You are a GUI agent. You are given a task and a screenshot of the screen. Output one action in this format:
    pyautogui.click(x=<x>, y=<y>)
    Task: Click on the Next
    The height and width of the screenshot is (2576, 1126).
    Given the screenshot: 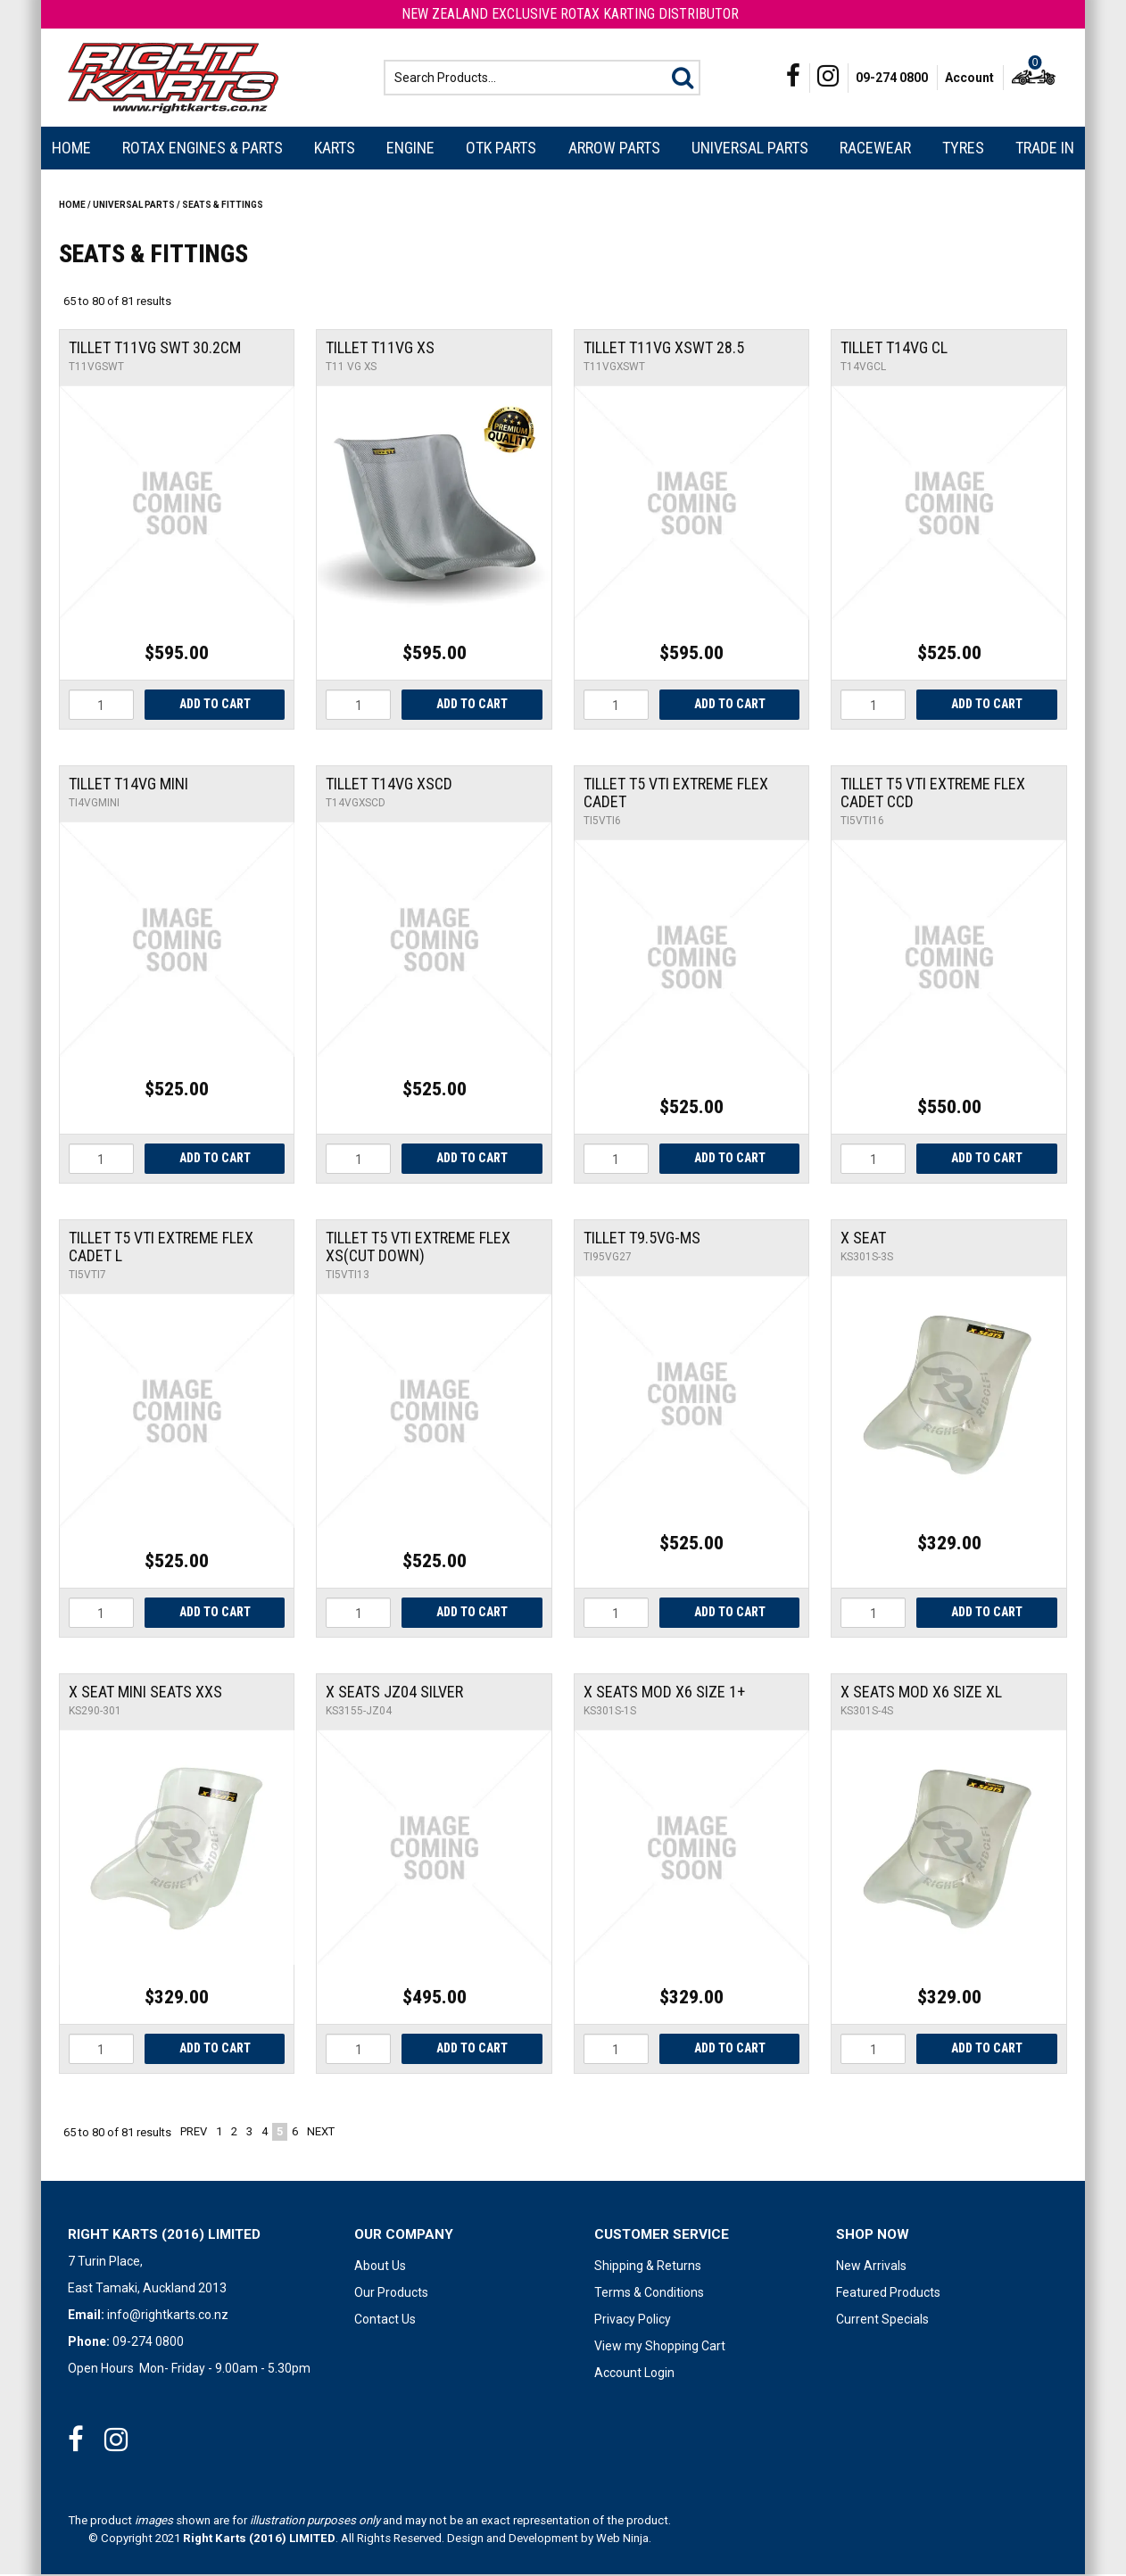 What is the action you would take?
    pyautogui.click(x=321, y=2133)
    